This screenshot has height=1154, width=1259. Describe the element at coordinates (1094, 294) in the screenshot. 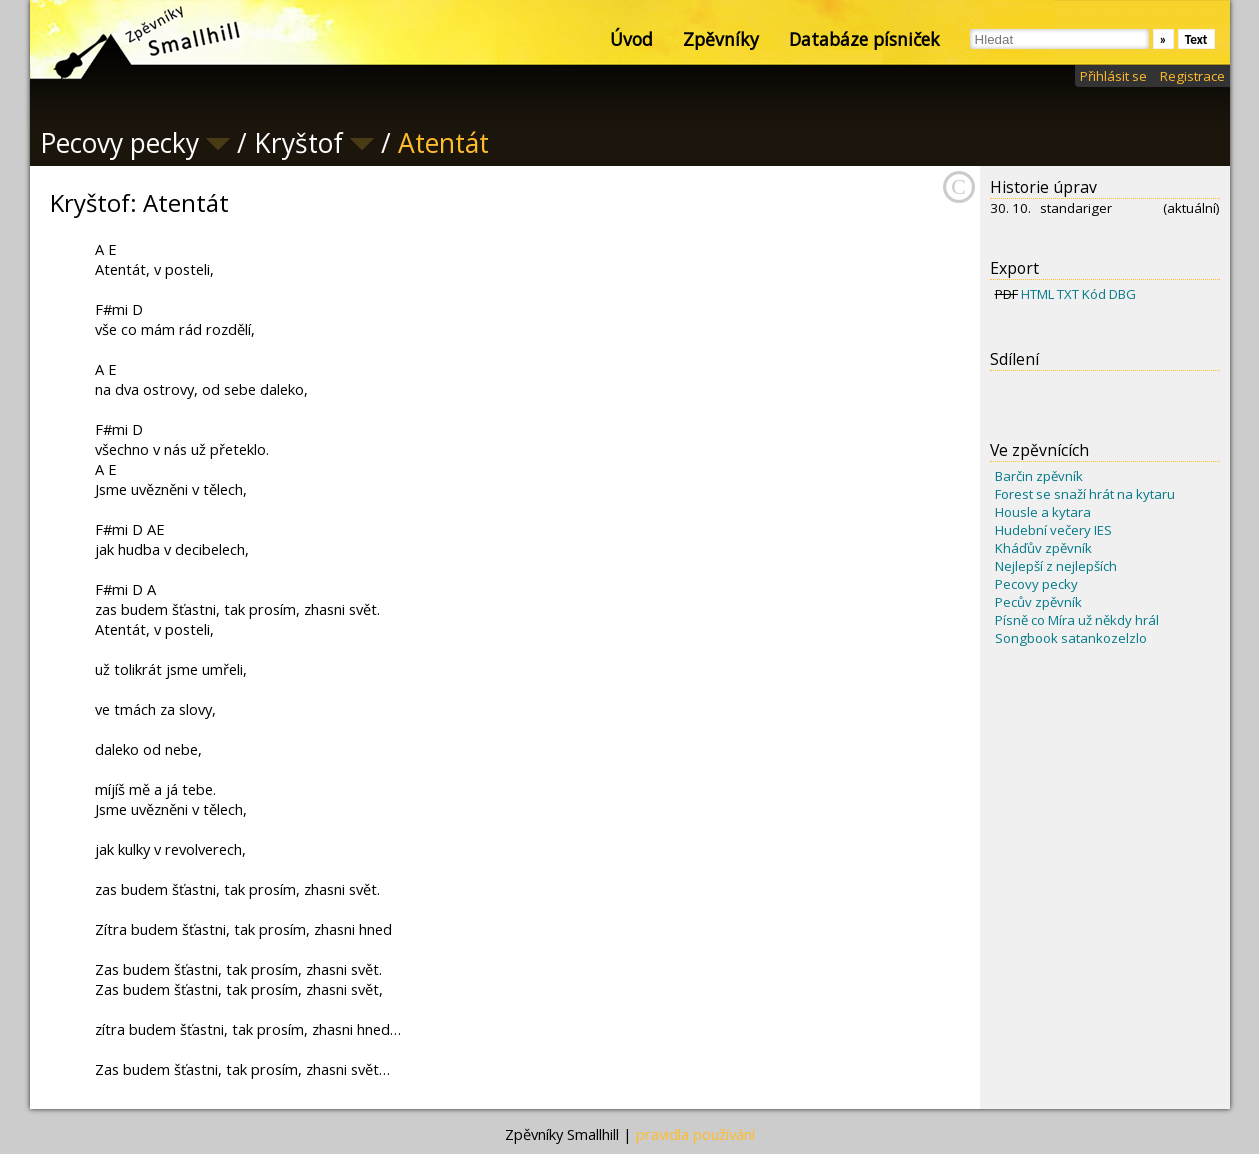

I see `Kód` at that location.